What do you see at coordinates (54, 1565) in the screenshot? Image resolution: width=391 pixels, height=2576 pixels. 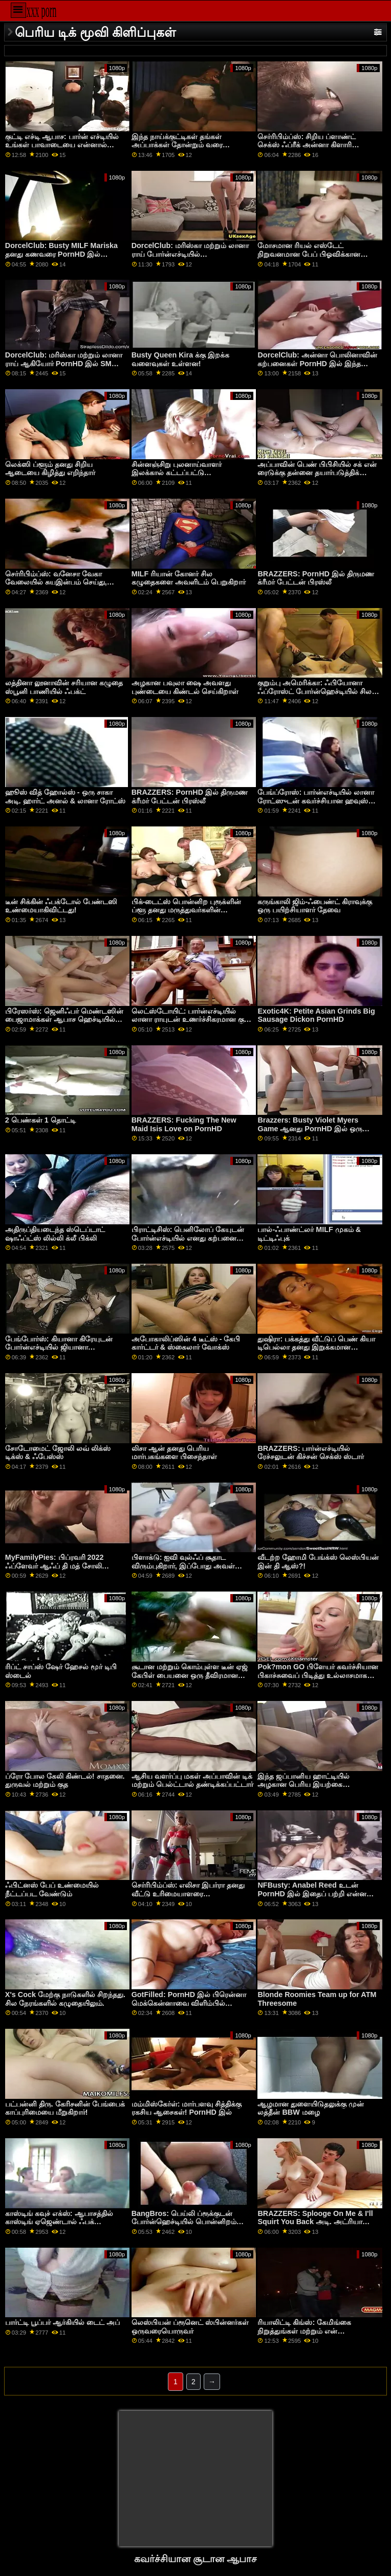 I see `MyFamilyPies: பிப்ரவரி 2022 ஃப்ளேவர் ஆஃப் தி மத் சோலி டெம்பிள் பார்ன்எச்டியில்` at bounding box center [54, 1565].